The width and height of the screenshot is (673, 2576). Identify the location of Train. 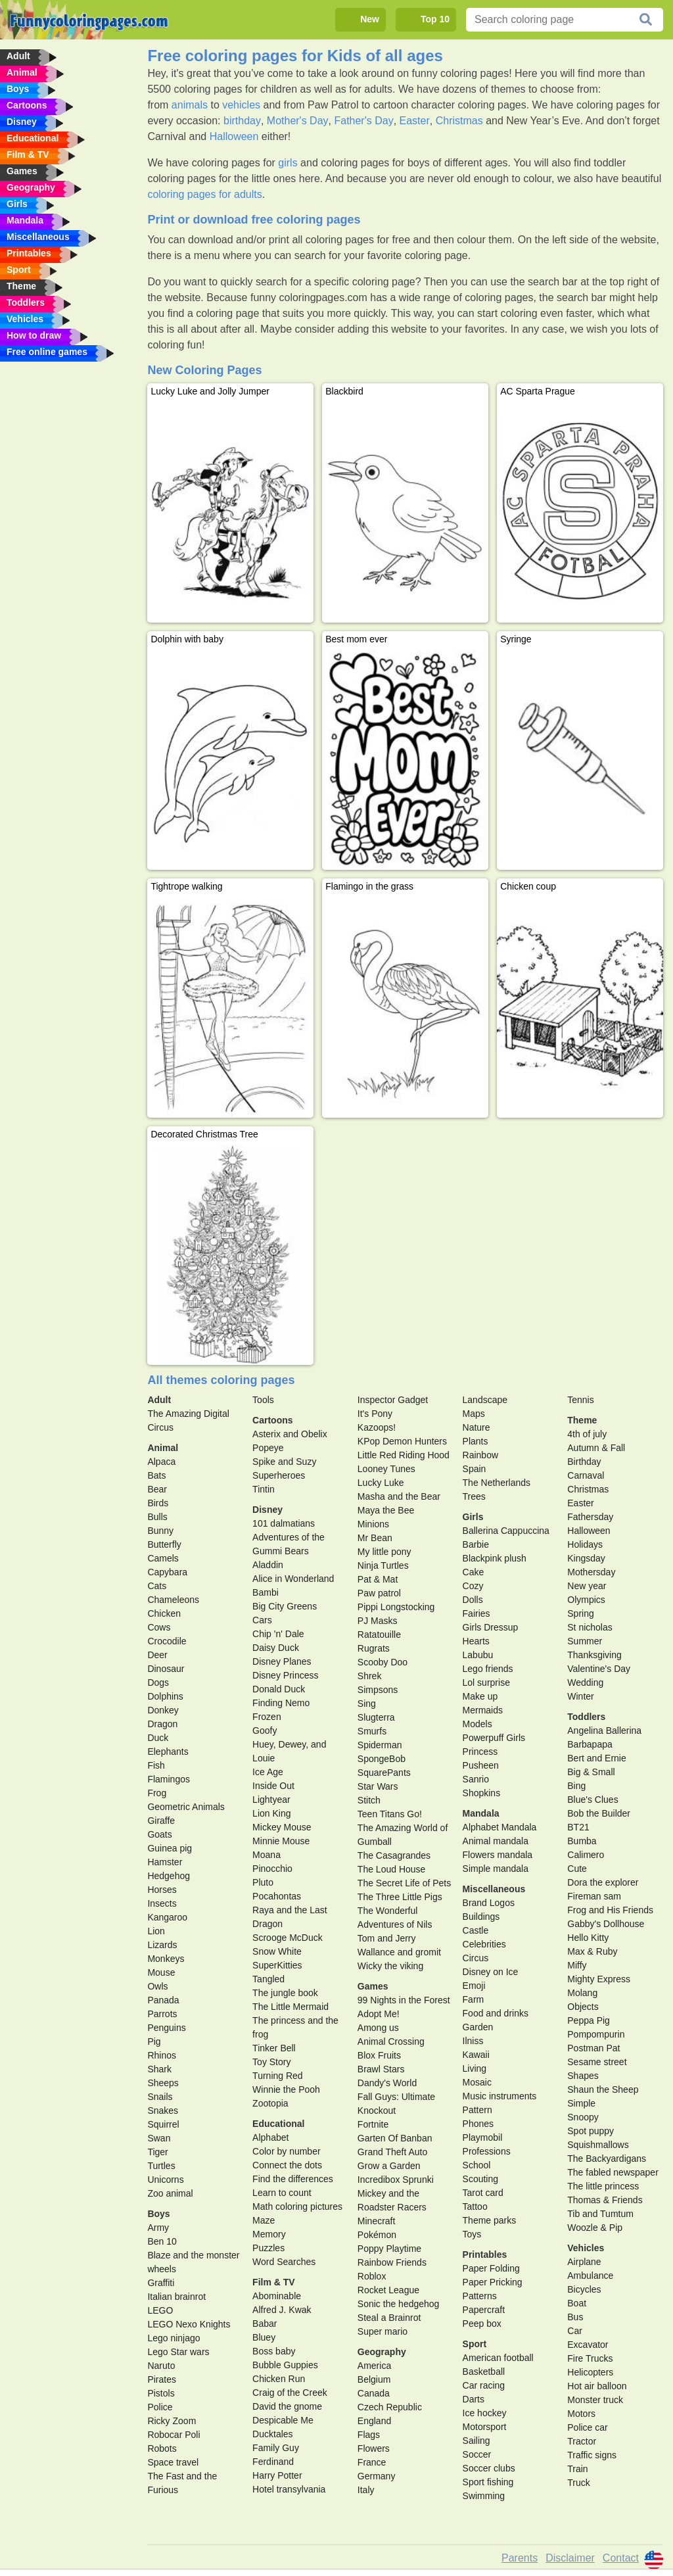
(577, 2469).